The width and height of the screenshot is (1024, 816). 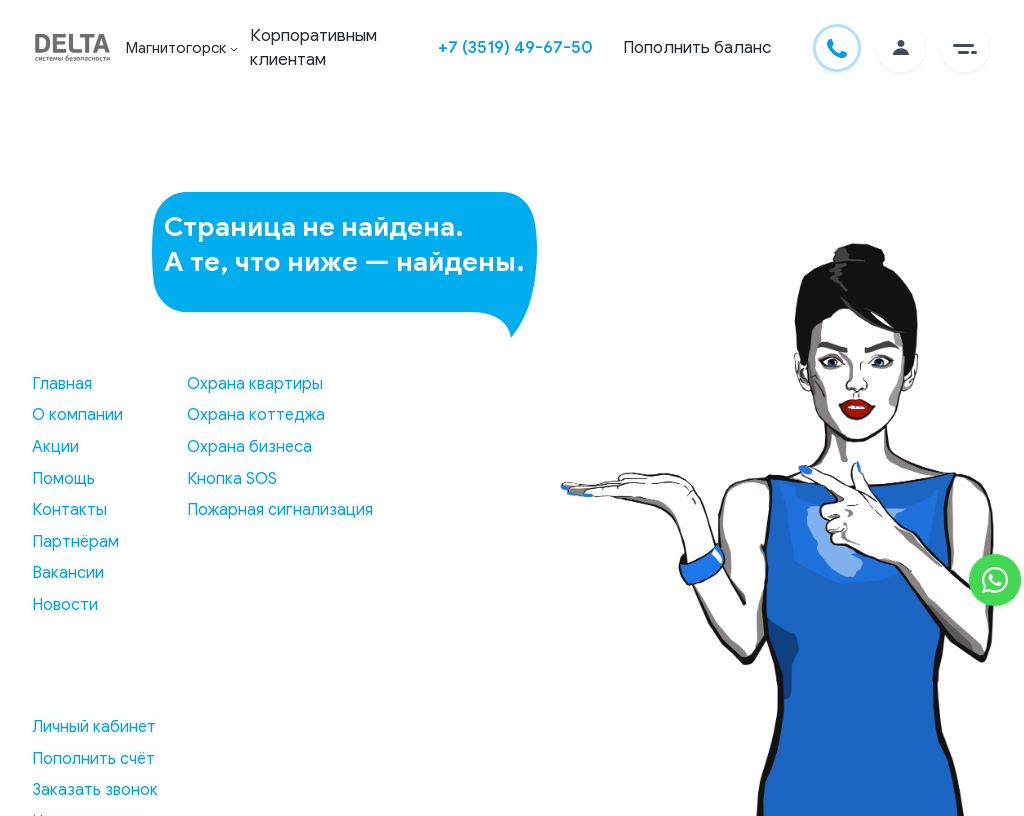 I want to click on Главная, so click(x=60, y=384).